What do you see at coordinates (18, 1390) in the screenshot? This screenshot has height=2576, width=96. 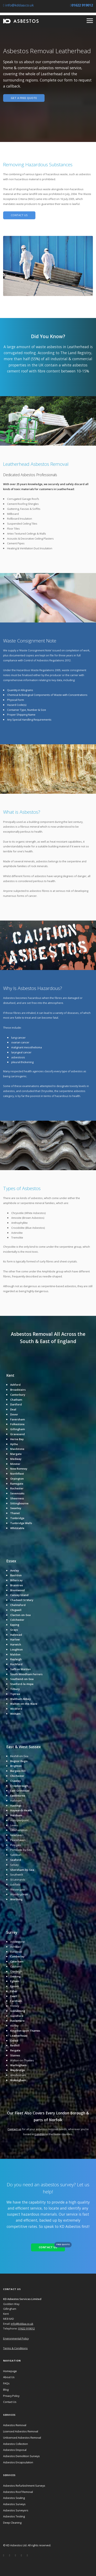 I see `Broadstairs` at bounding box center [18, 1390].